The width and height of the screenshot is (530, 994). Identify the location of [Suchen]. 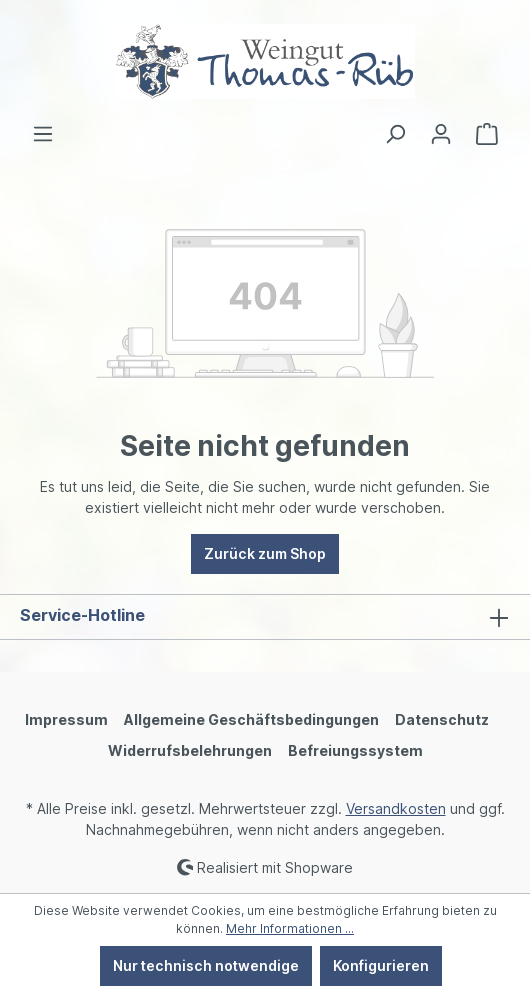
(395, 134).